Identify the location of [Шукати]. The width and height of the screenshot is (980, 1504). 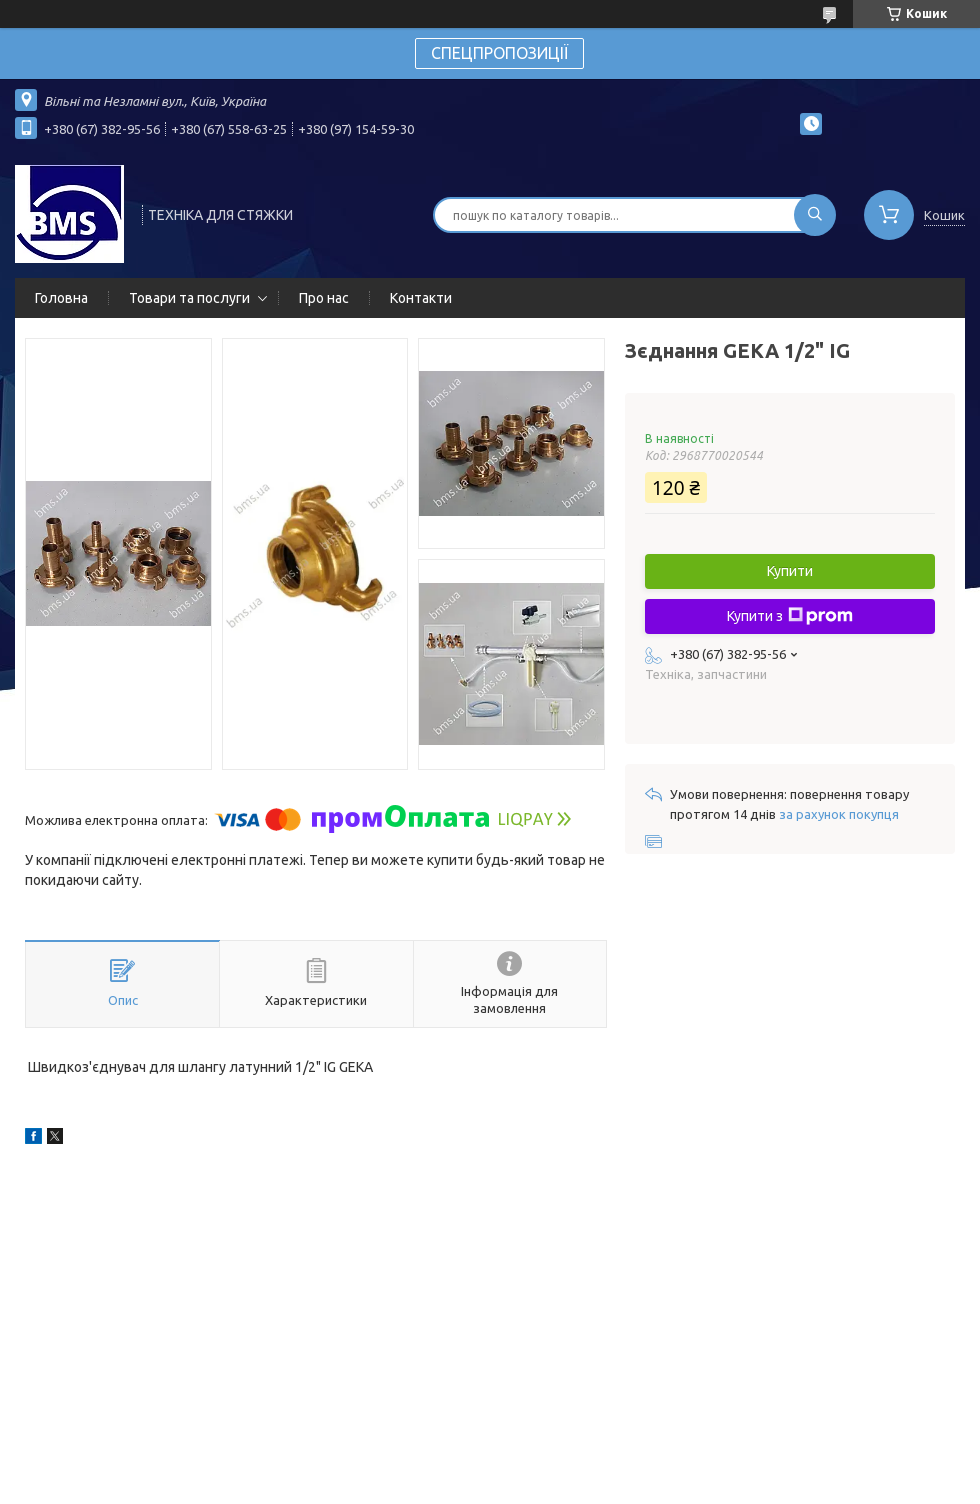
(815, 215).